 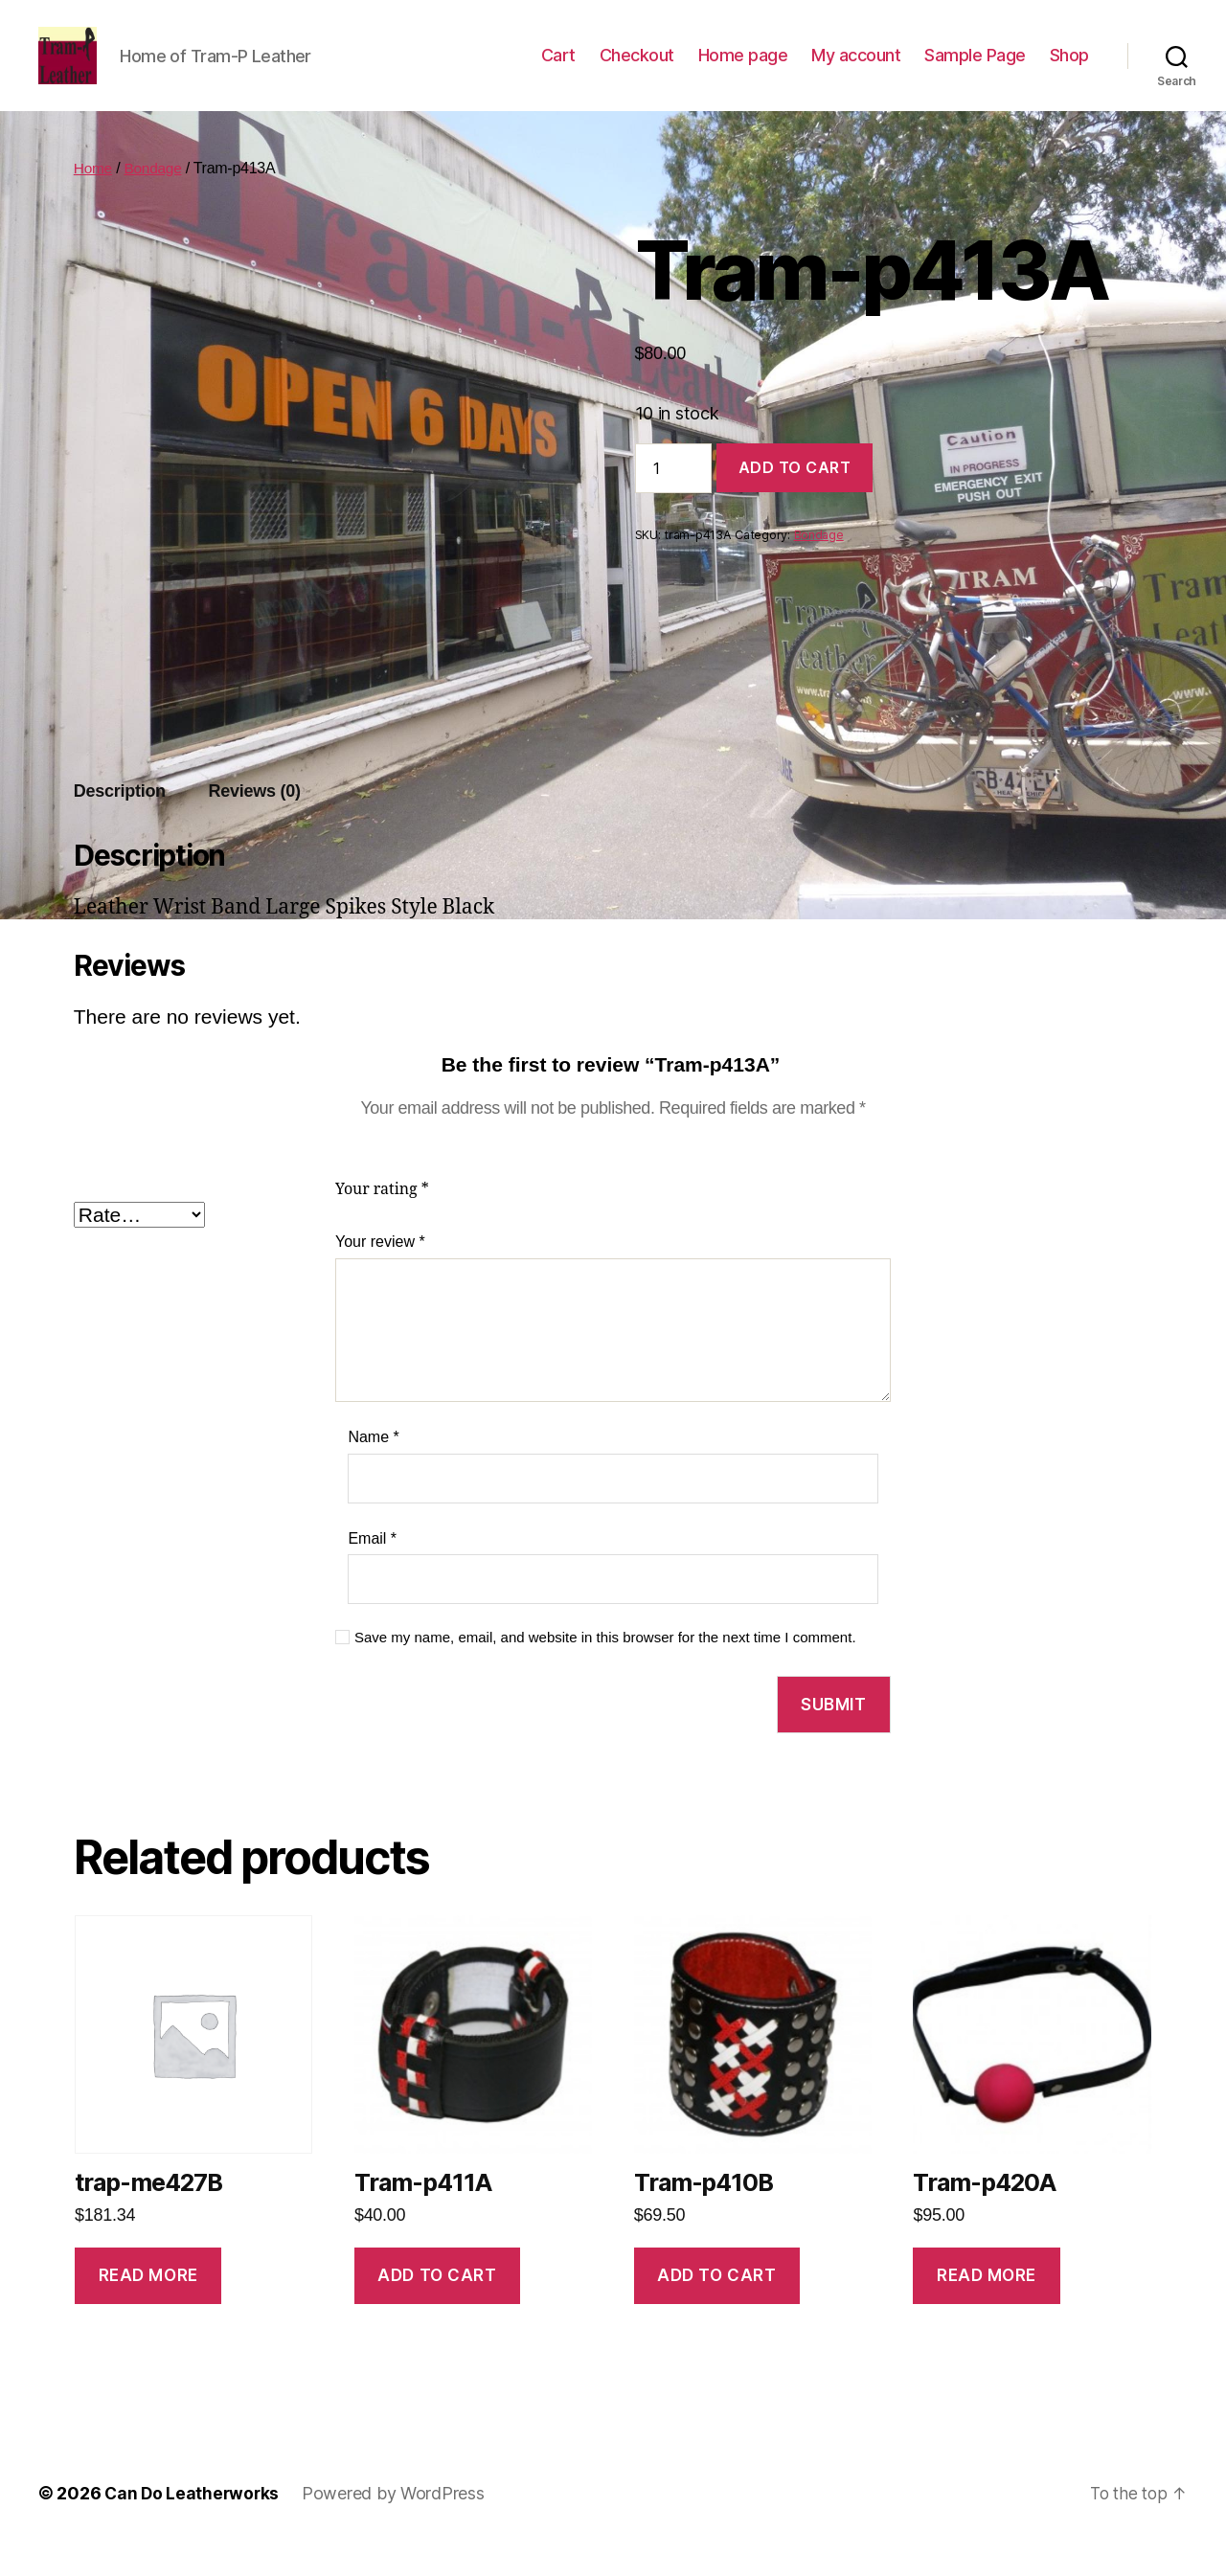 What do you see at coordinates (120, 819) in the screenshot?
I see `Description` at bounding box center [120, 819].